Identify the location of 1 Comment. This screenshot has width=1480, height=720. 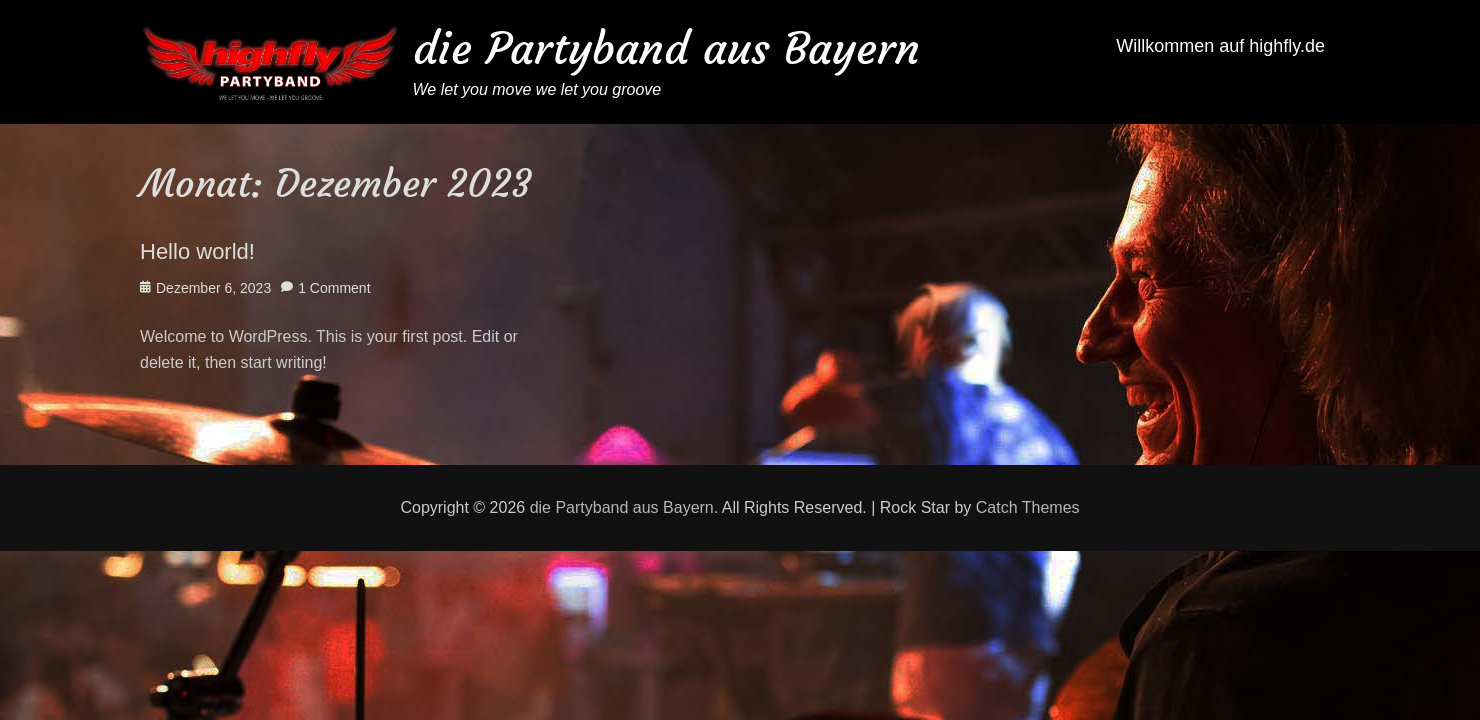
(334, 288).